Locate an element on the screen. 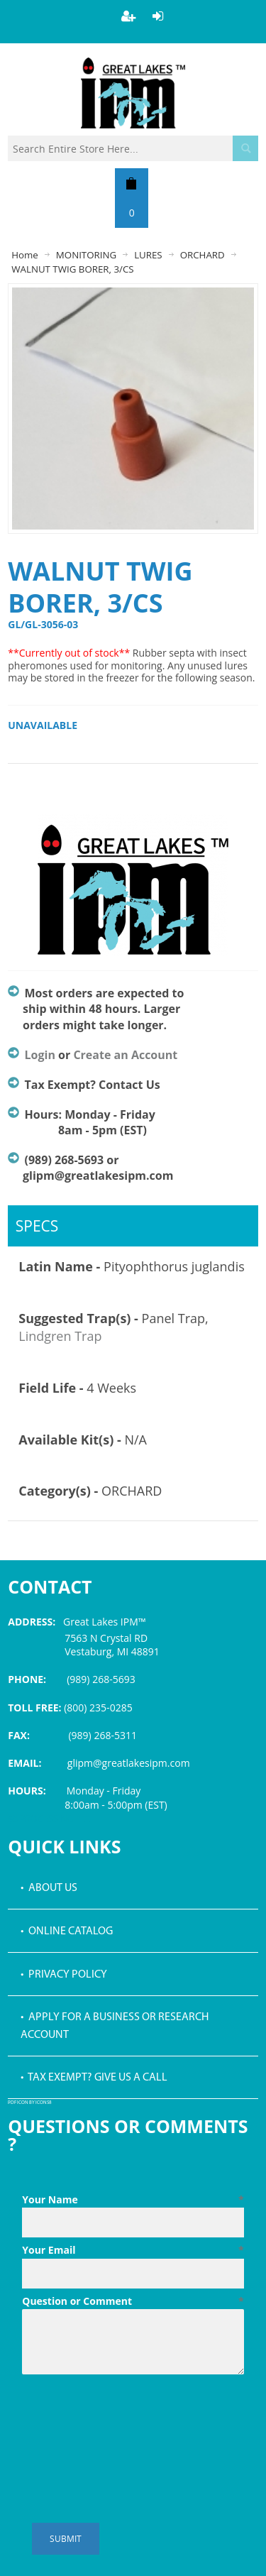 This screenshot has width=266, height=2576. [presentation] is located at coordinates (130, 2415).